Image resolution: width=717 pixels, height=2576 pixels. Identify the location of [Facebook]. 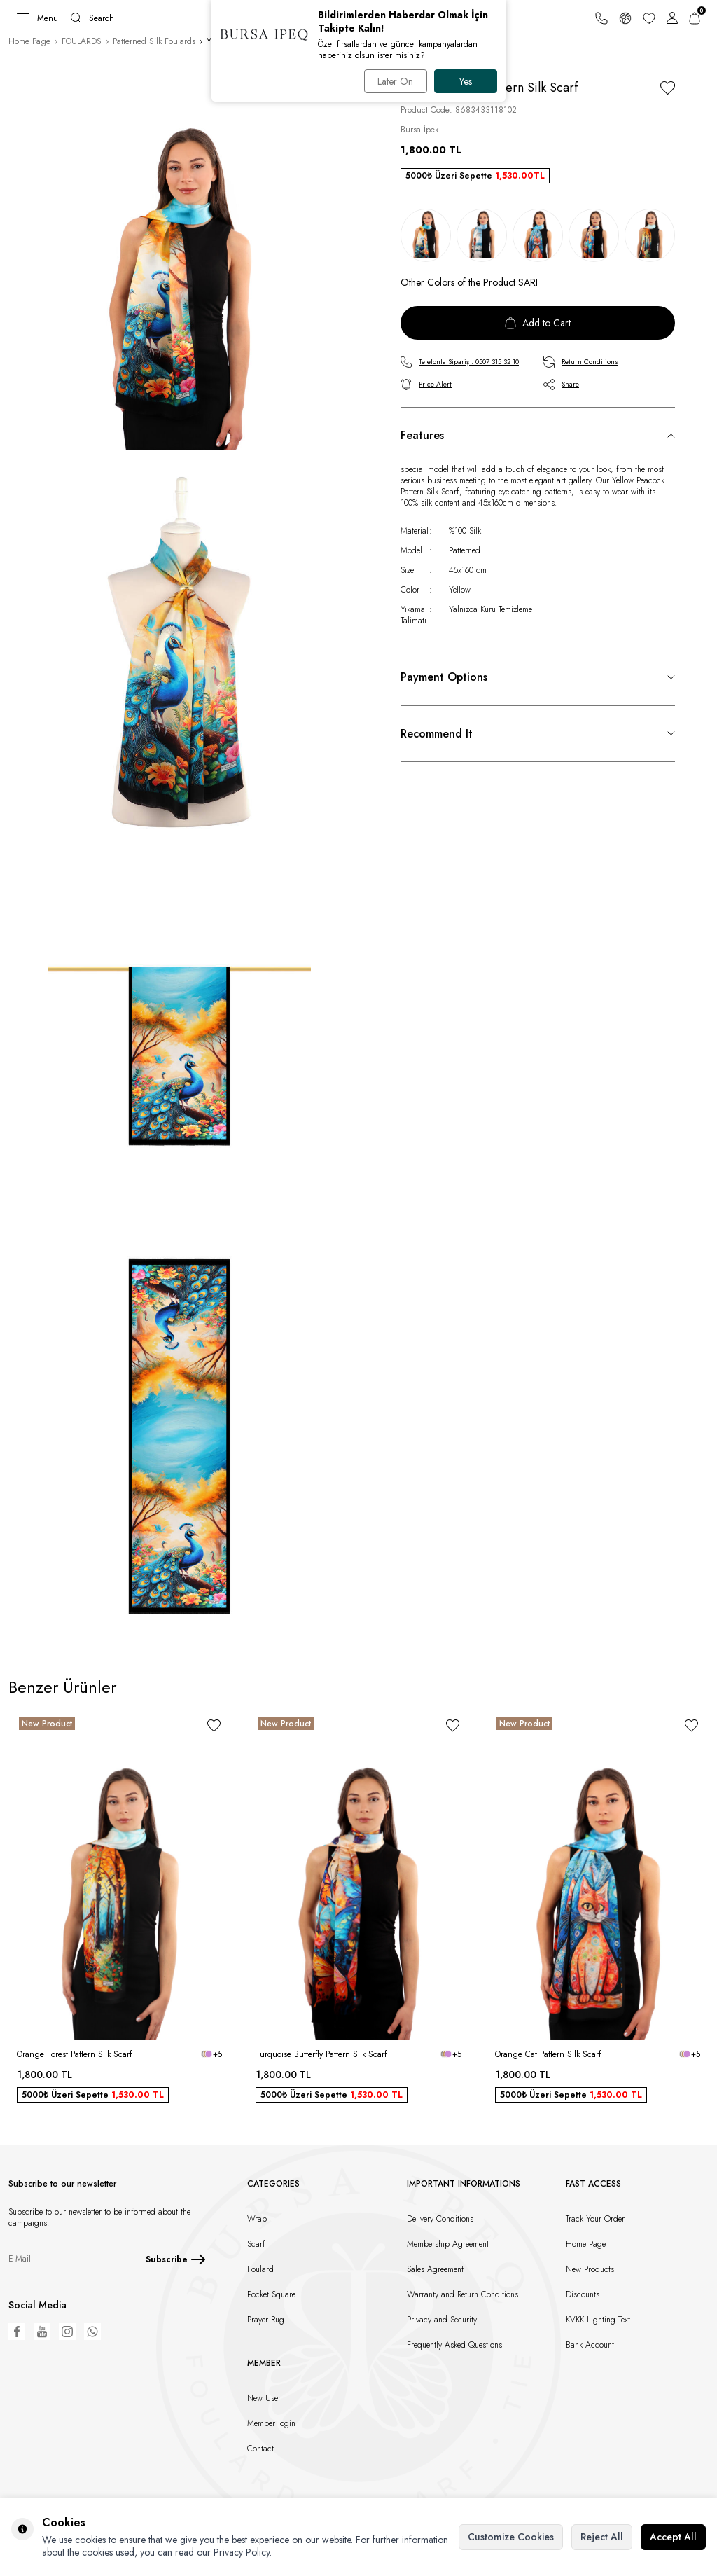
(16, 2331).